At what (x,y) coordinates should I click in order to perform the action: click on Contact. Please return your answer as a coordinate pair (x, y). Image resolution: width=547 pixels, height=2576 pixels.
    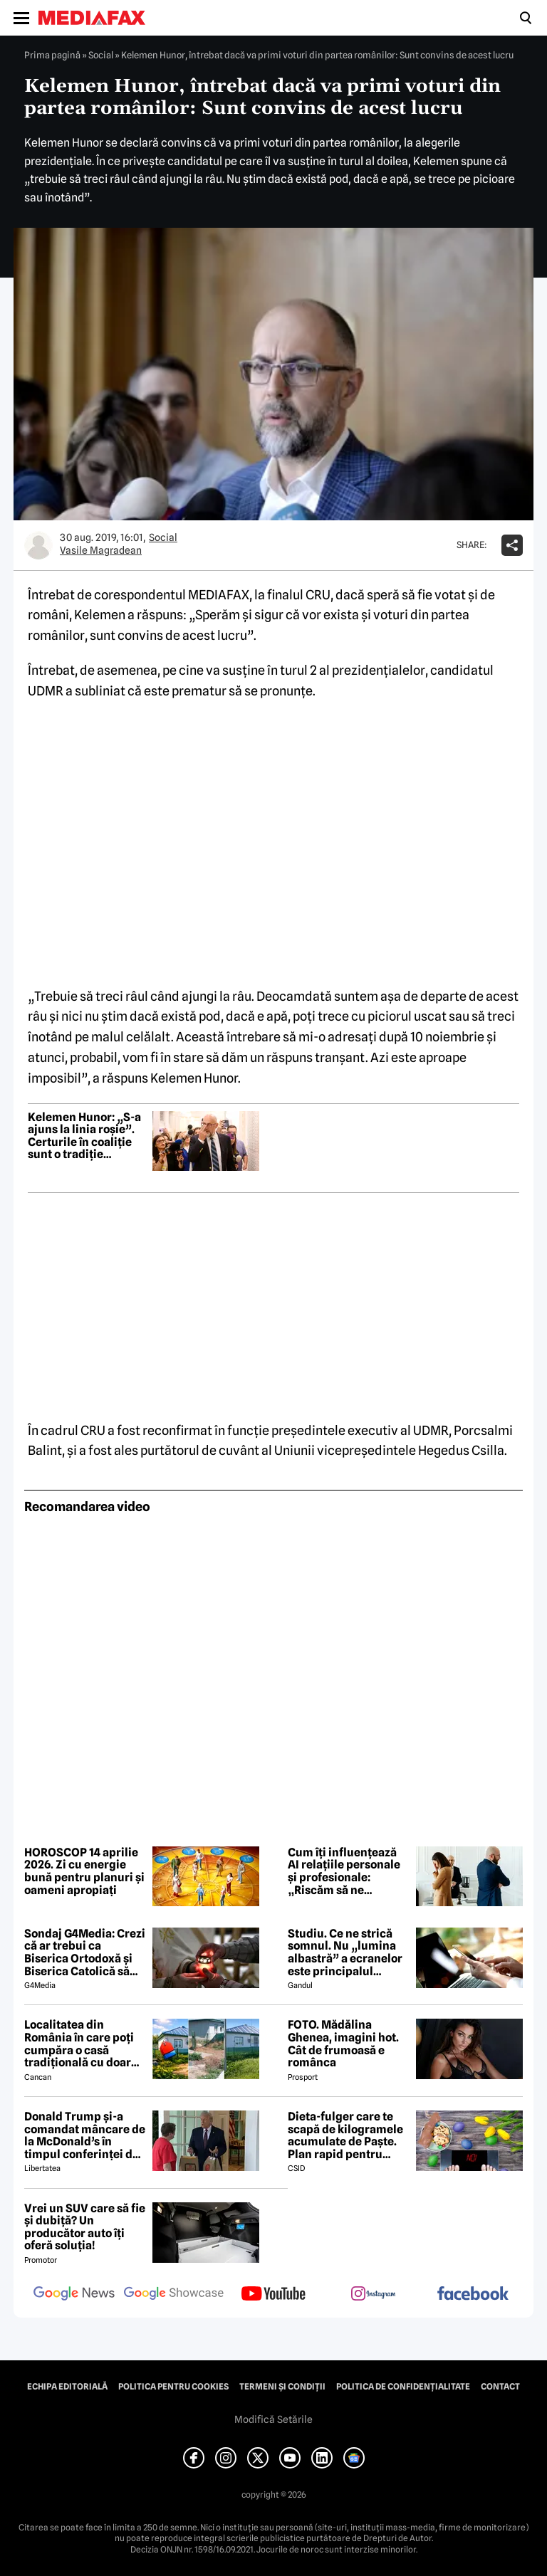
    Looking at the image, I should click on (500, 2387).